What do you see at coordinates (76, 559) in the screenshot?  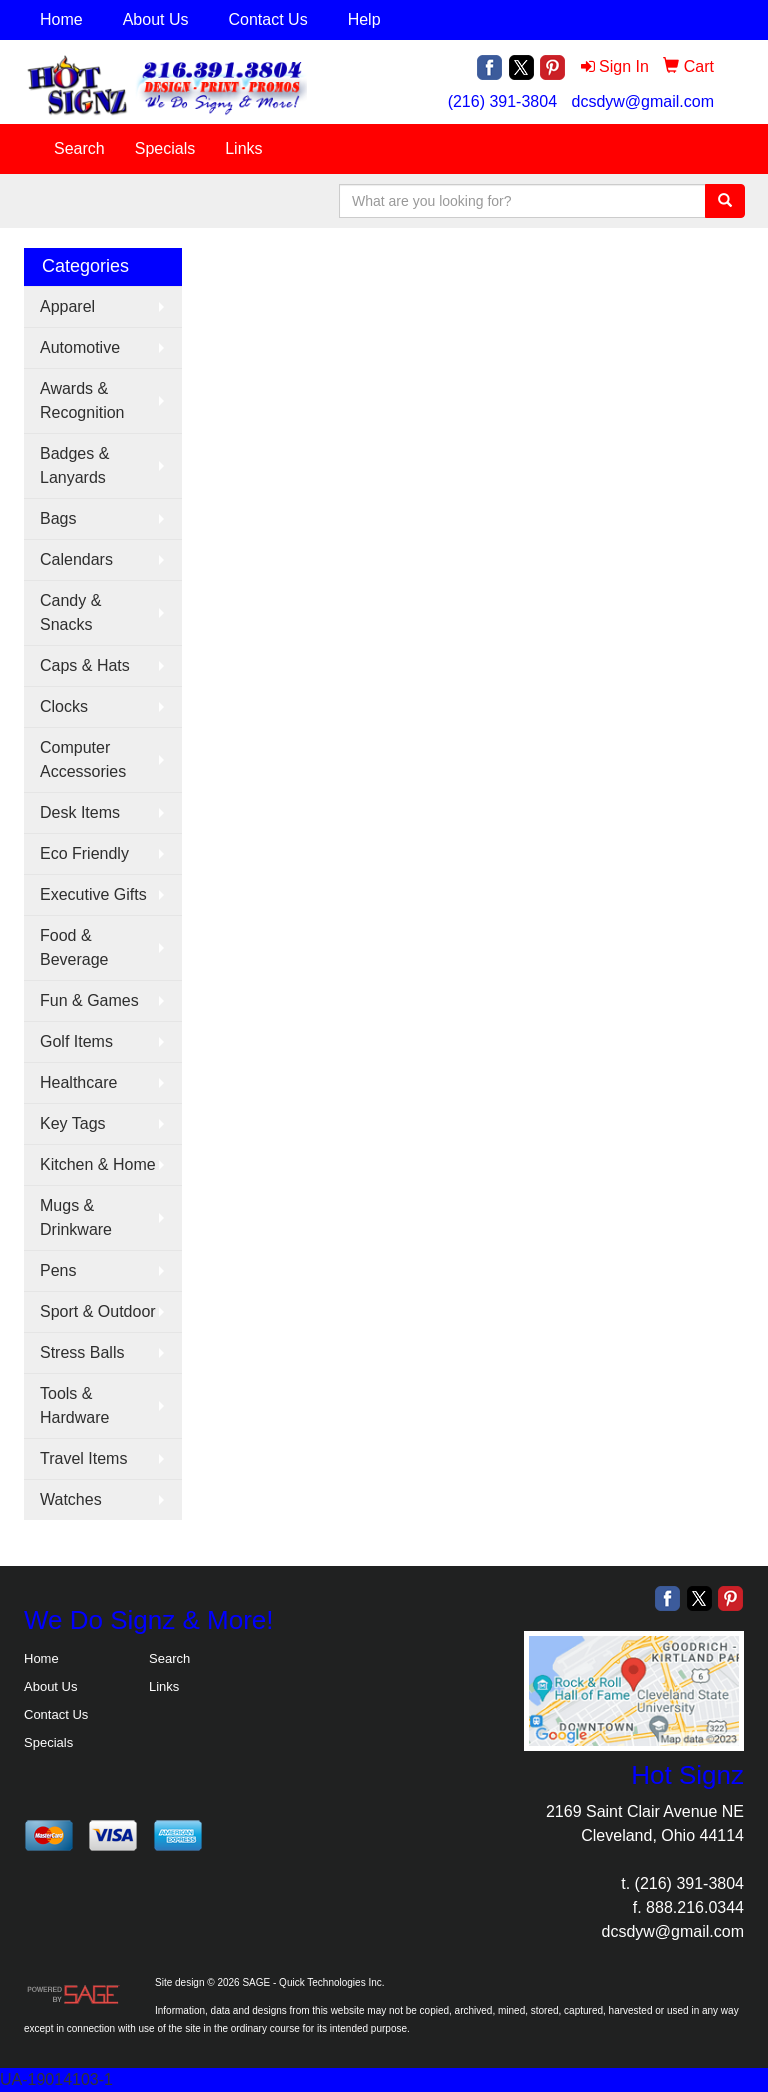 I see `Calendars` at bounding box center [76, 559].